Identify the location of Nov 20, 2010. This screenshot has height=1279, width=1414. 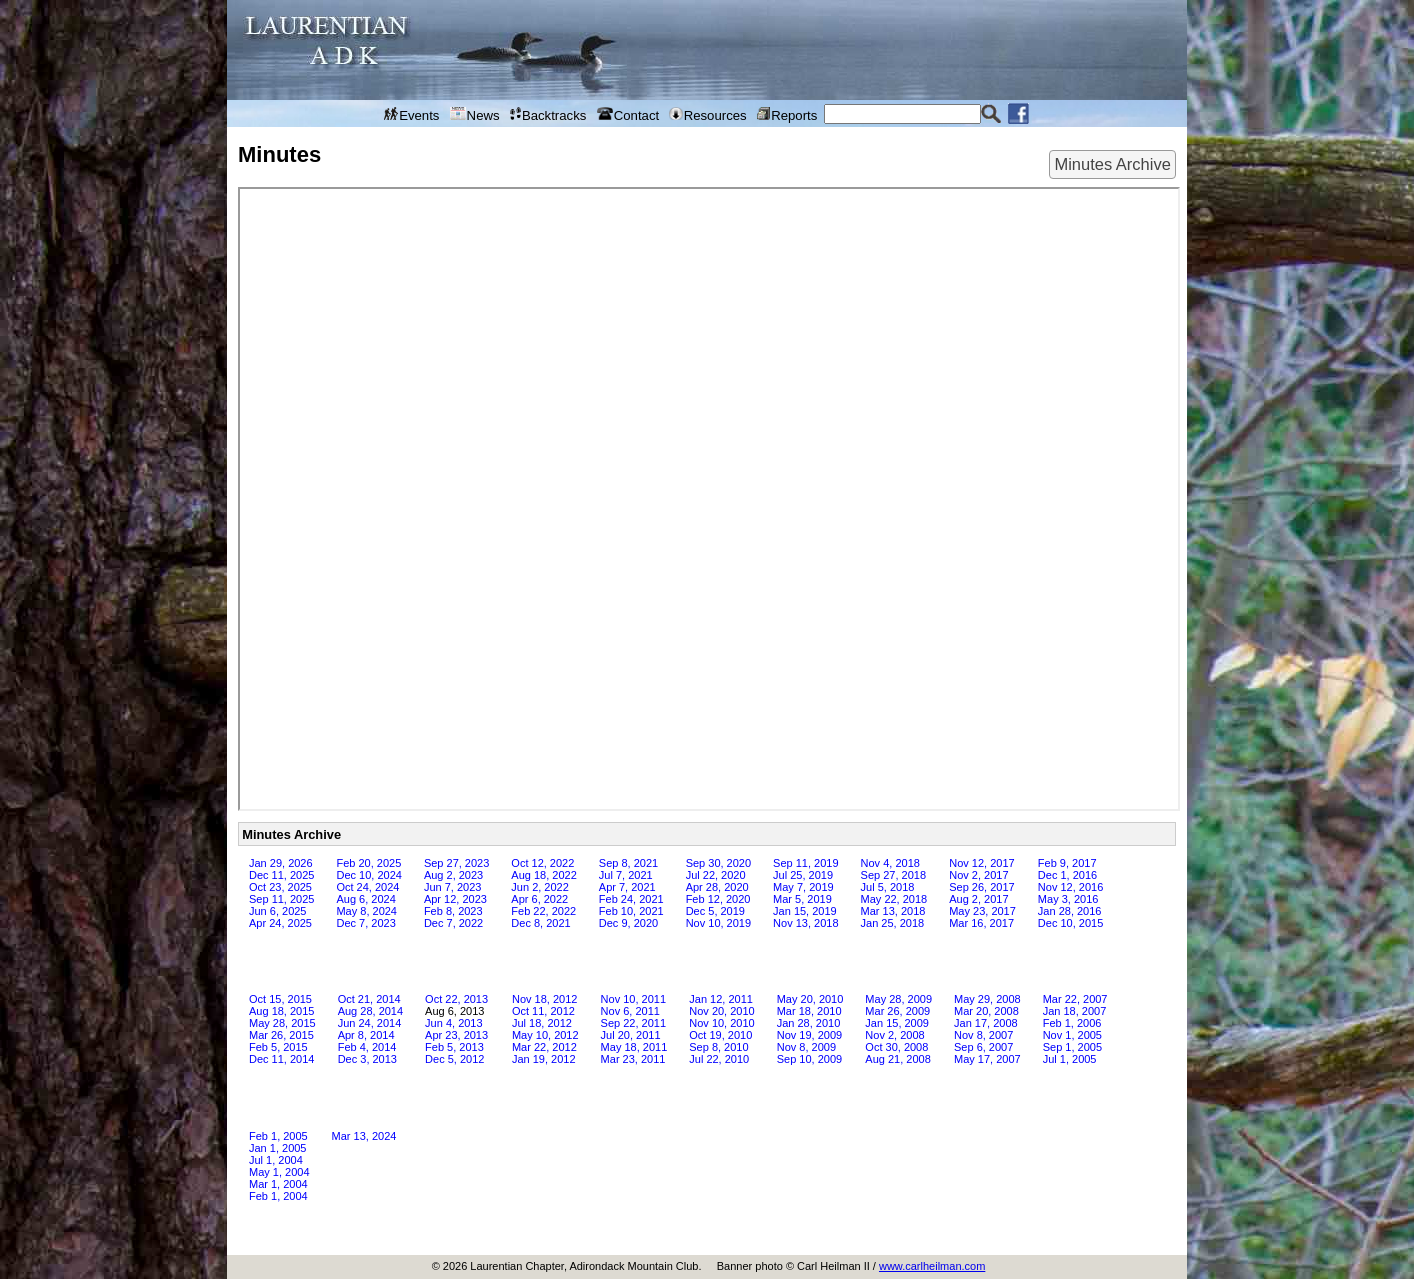
(721, 1011).